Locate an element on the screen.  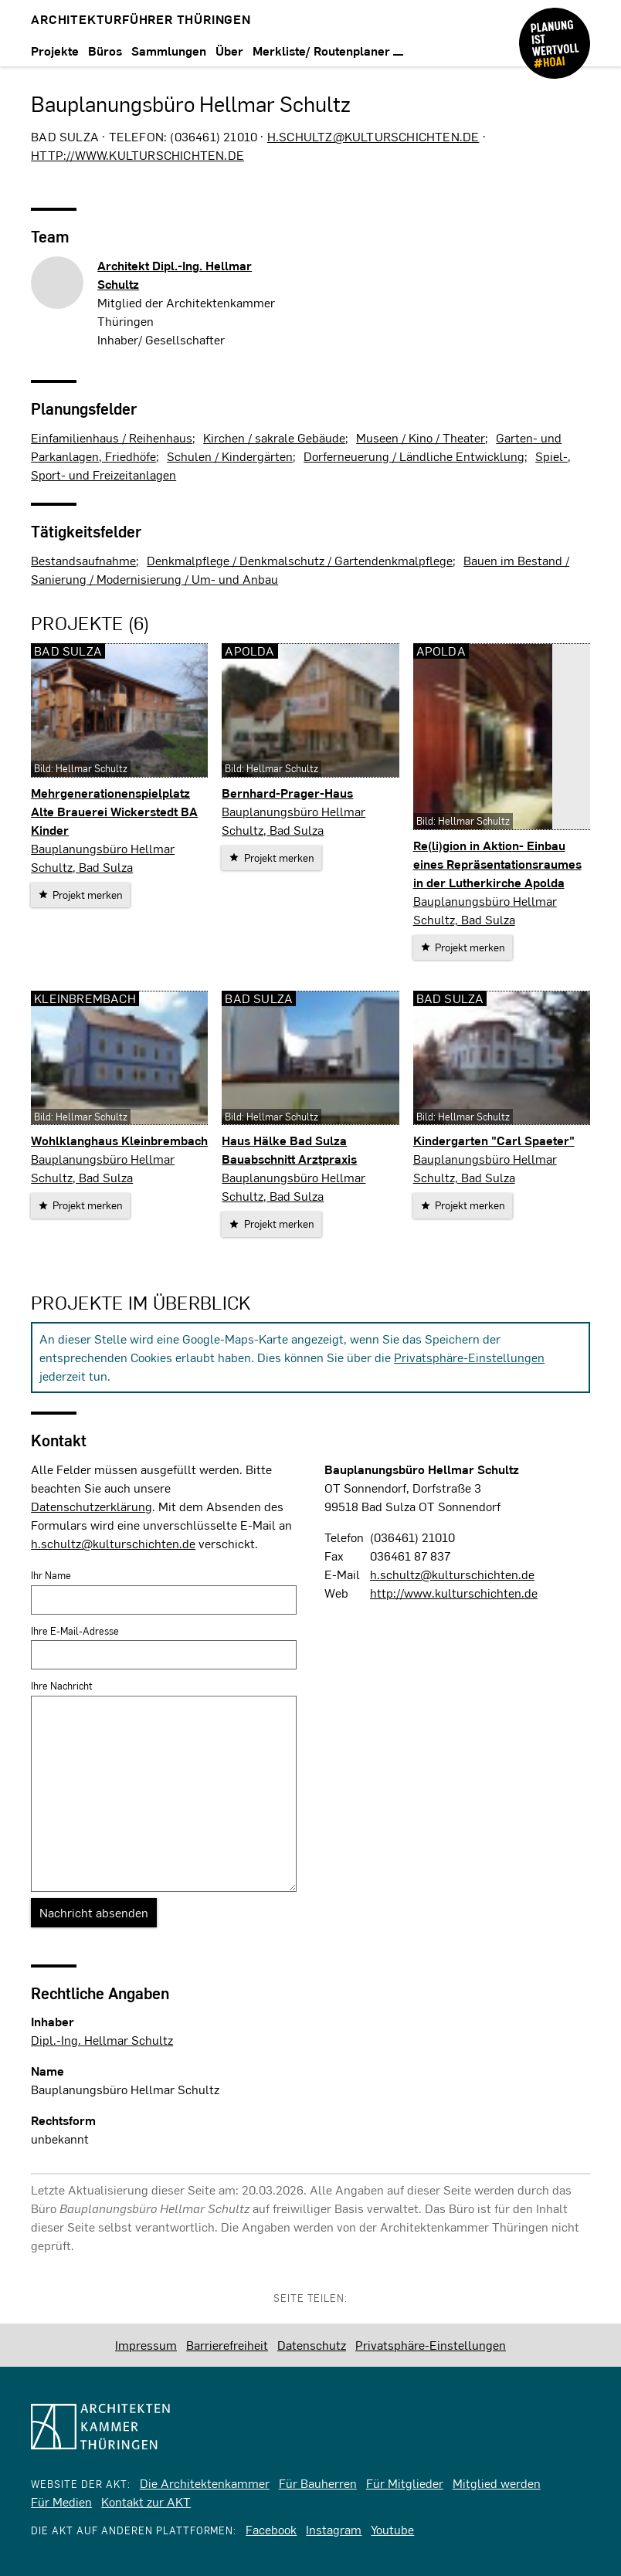
Merkliste/ Routenplaner is located at coordinates (328, 50).